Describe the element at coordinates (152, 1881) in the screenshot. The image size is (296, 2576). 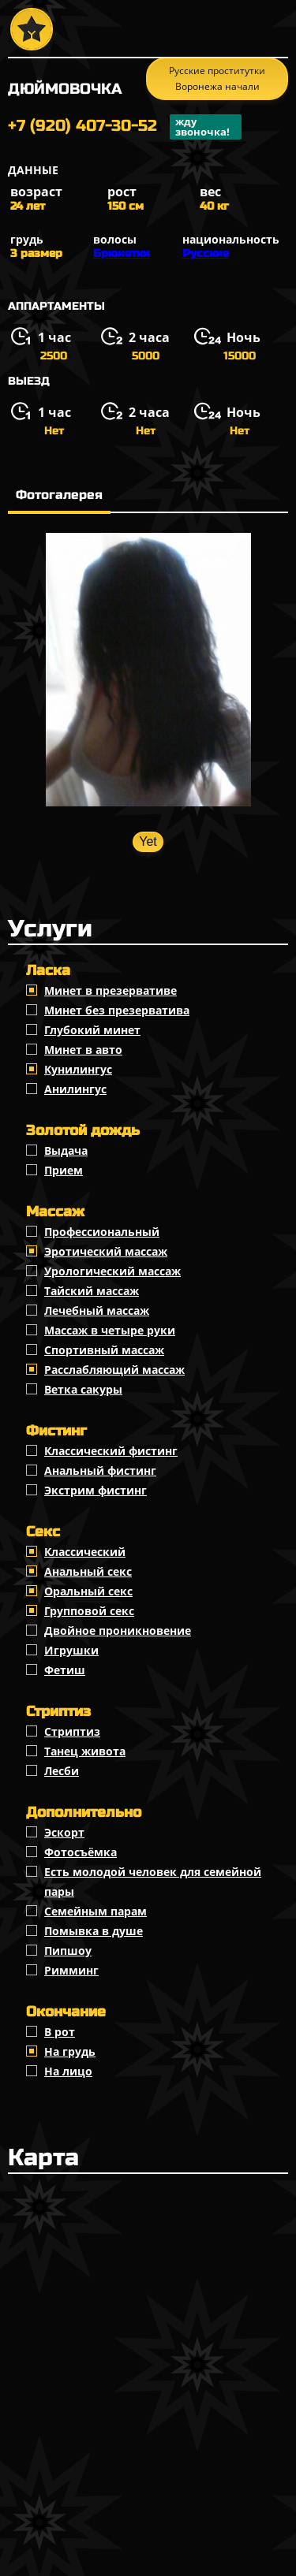
I see `Есть молодой человек для семейной пары` at that location.